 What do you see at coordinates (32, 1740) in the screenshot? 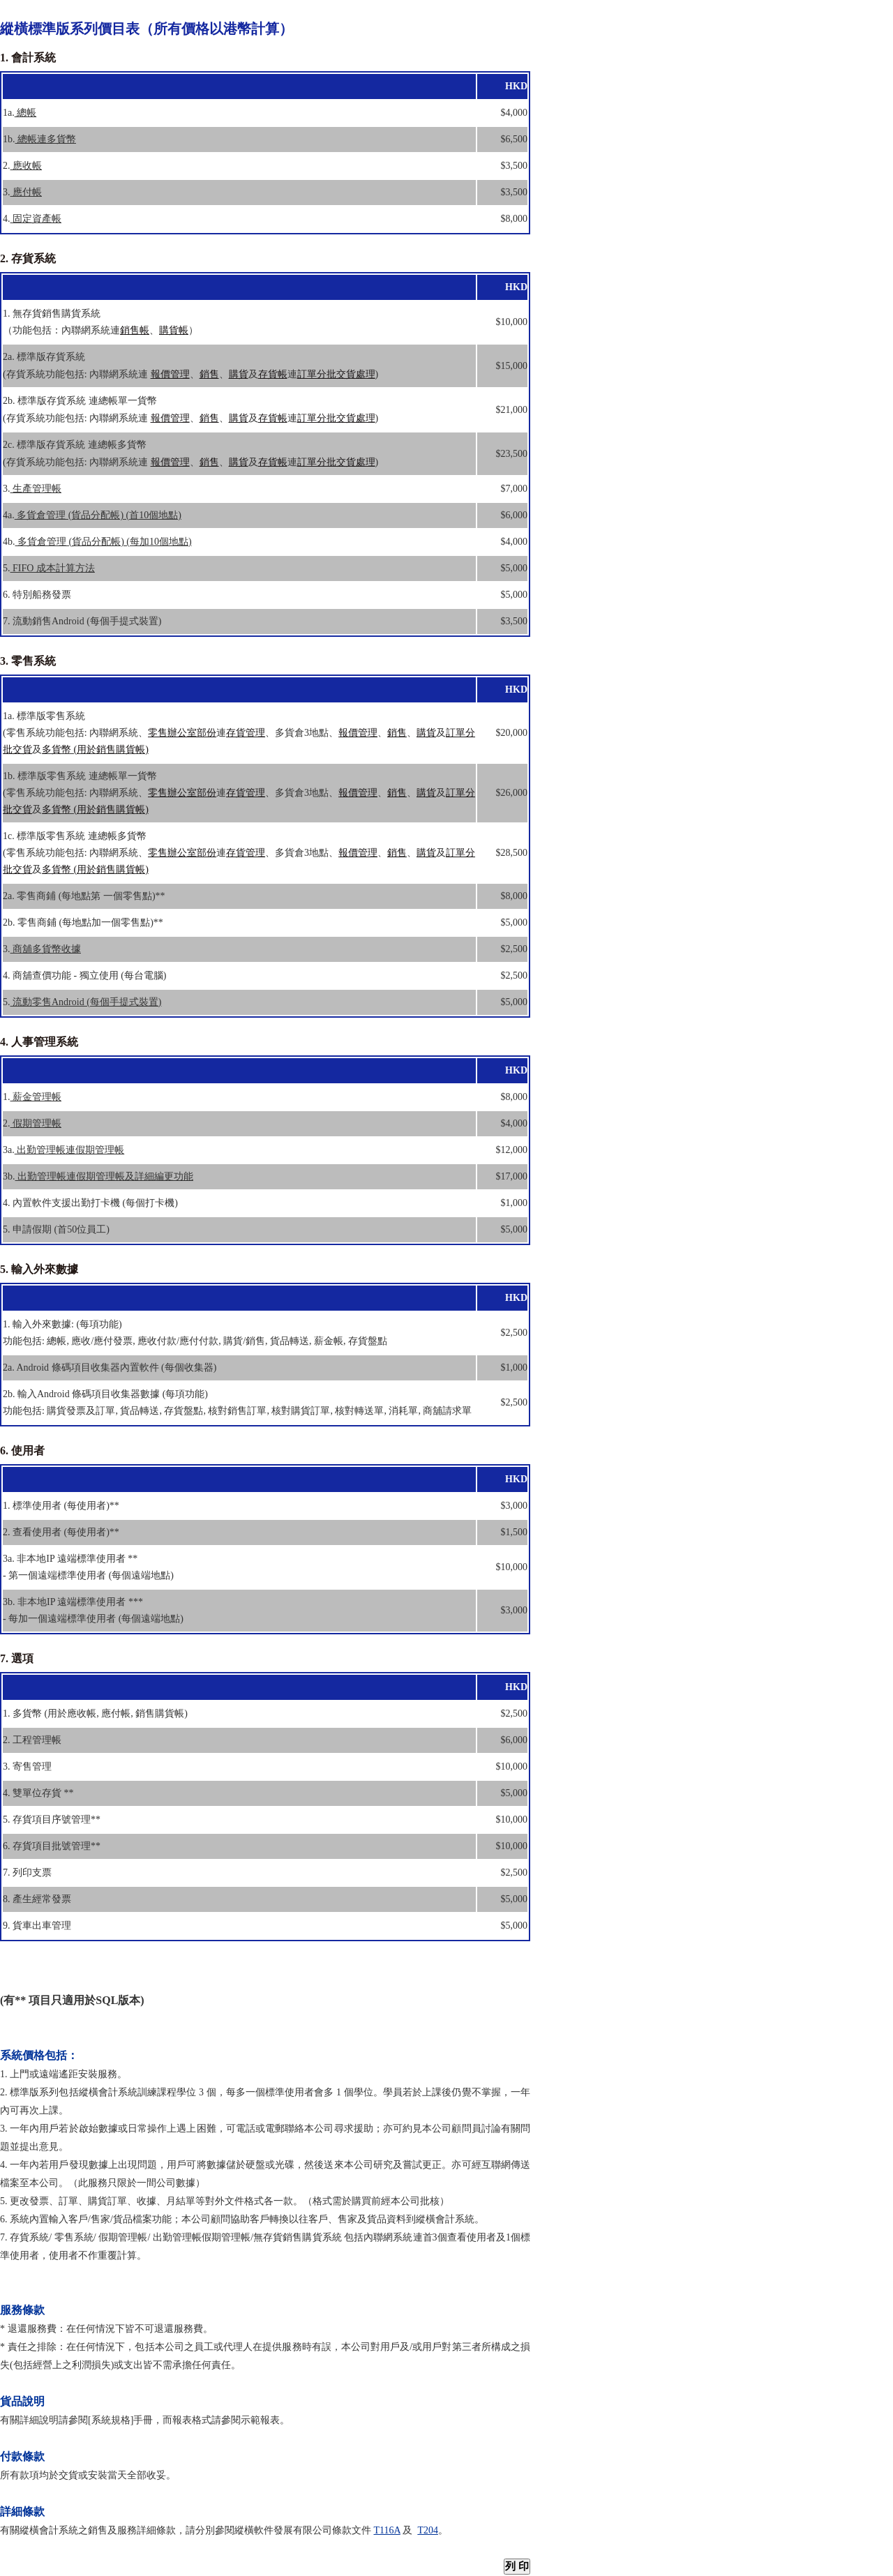
I see `2. 工程管理帳` at bounding box center [32, 1740].